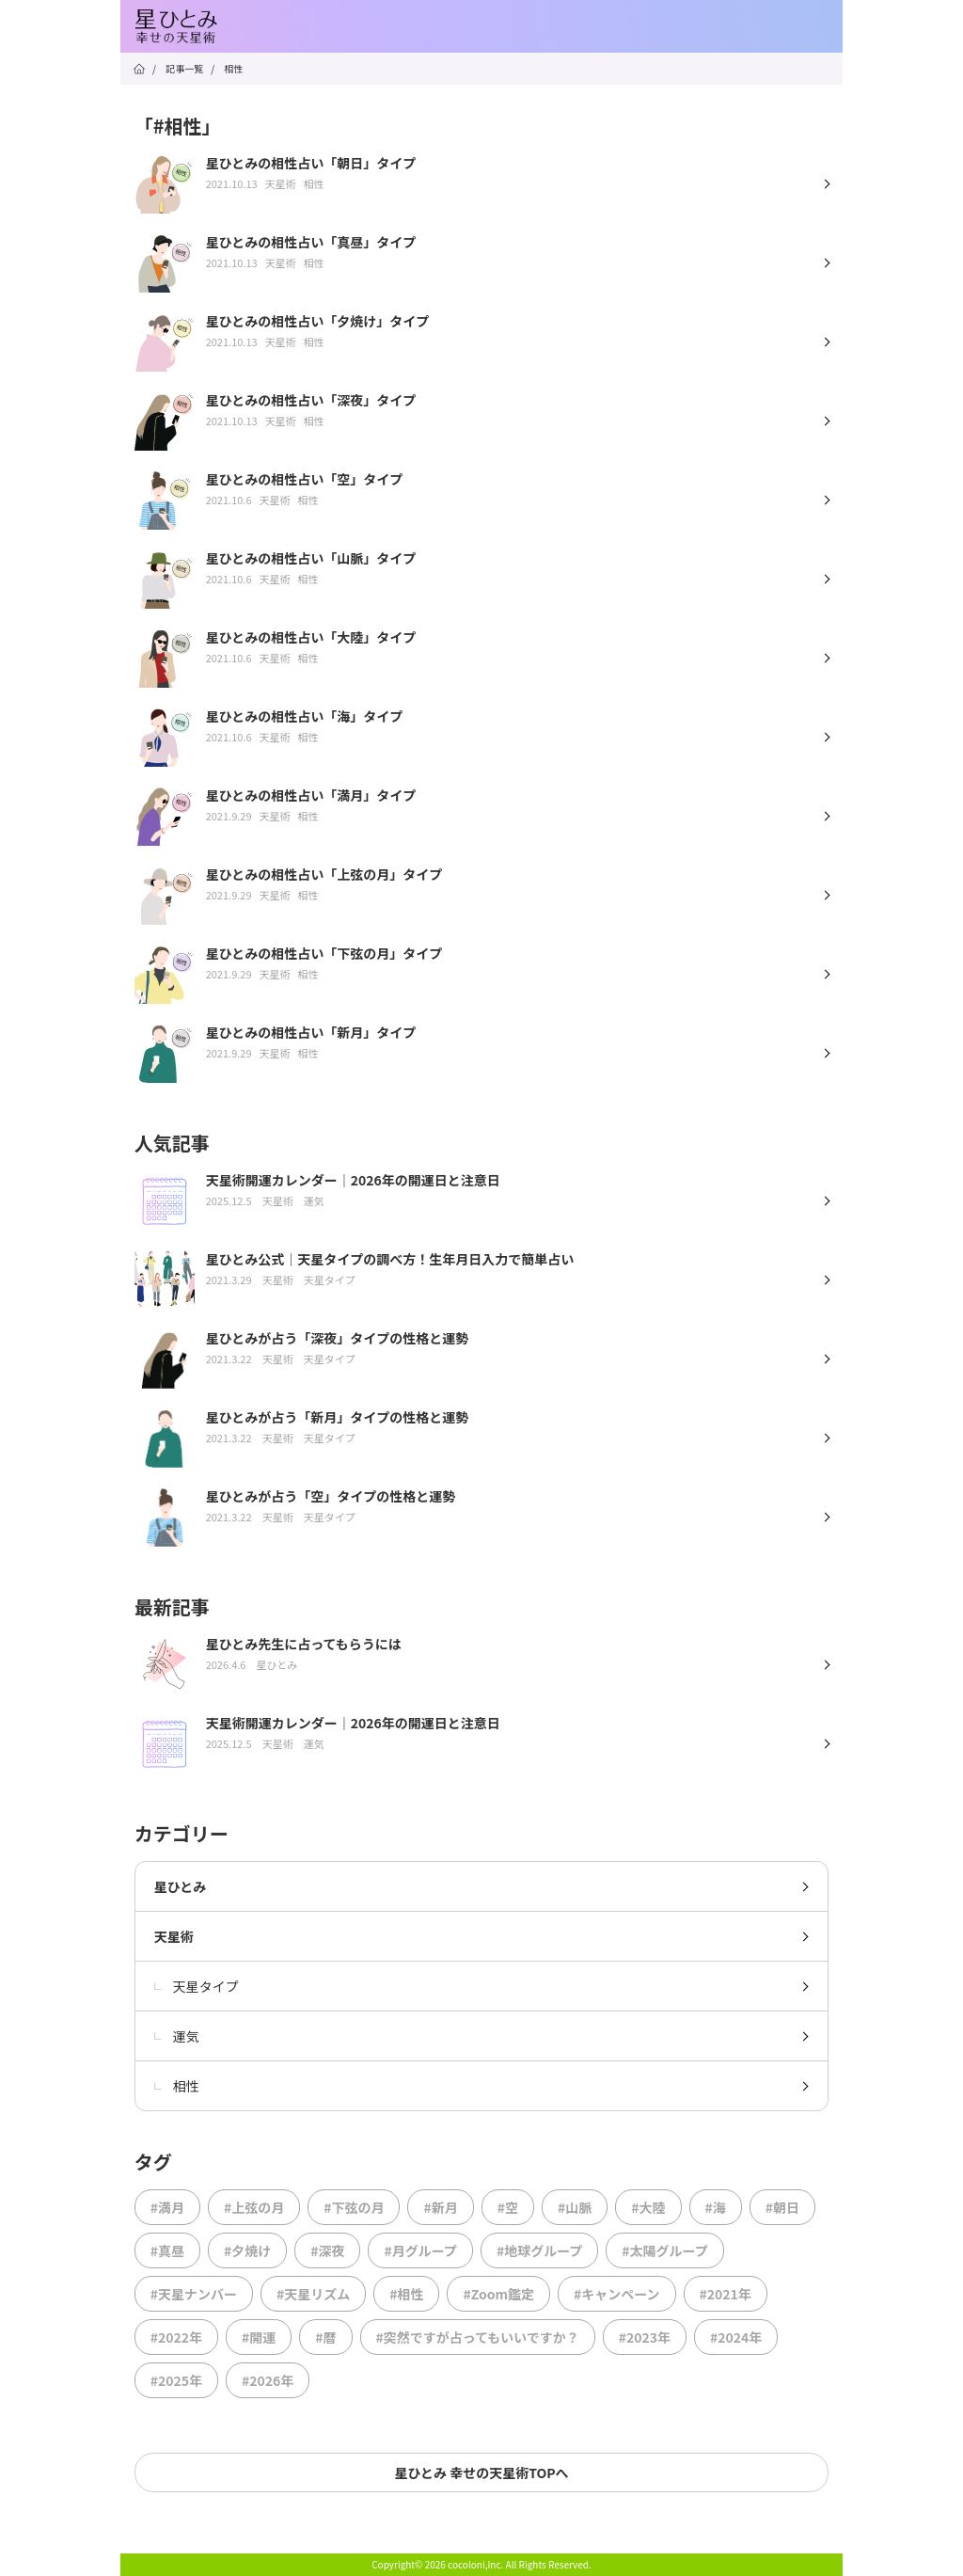 The height and width of the screenshot is (2576, 963). What do you see at coordinates (354, 2207) in the screenshot?
I see `#下弦の月` at bounding box center [354, 2207].